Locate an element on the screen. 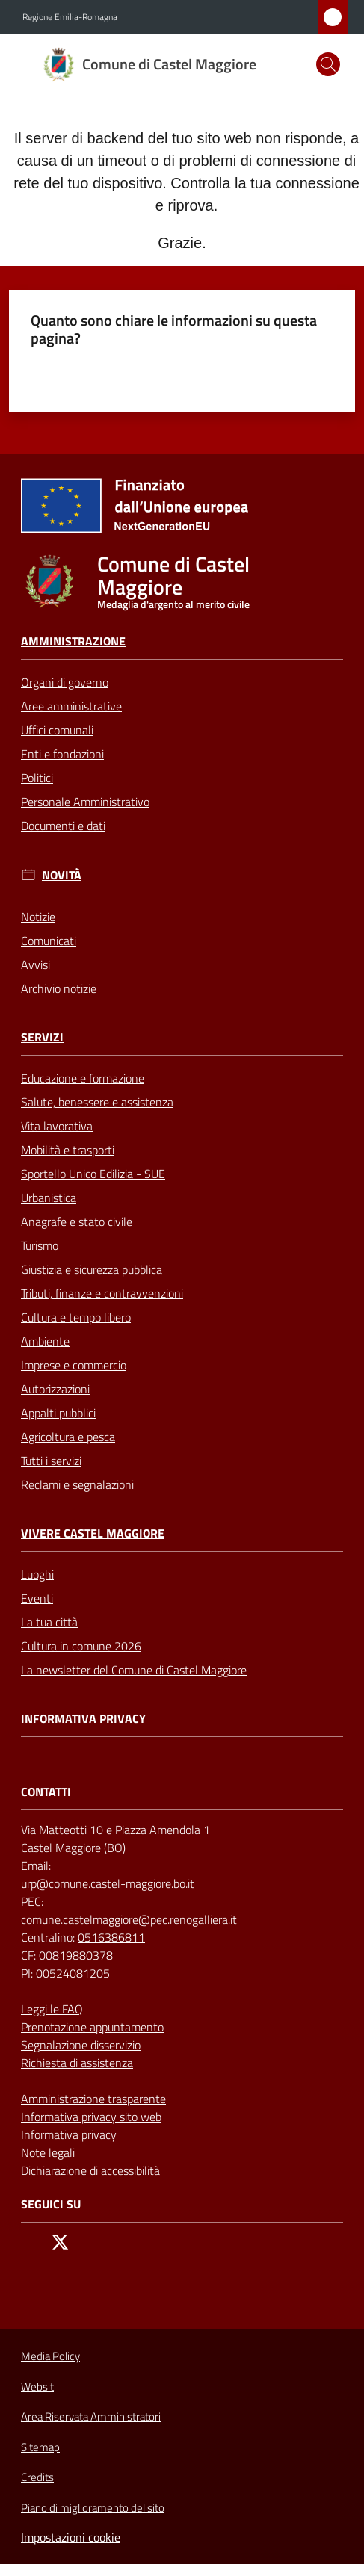 Image resolution: width=364 pixels, height=2576 pixels. [button] is located at coordinates (328, 64).